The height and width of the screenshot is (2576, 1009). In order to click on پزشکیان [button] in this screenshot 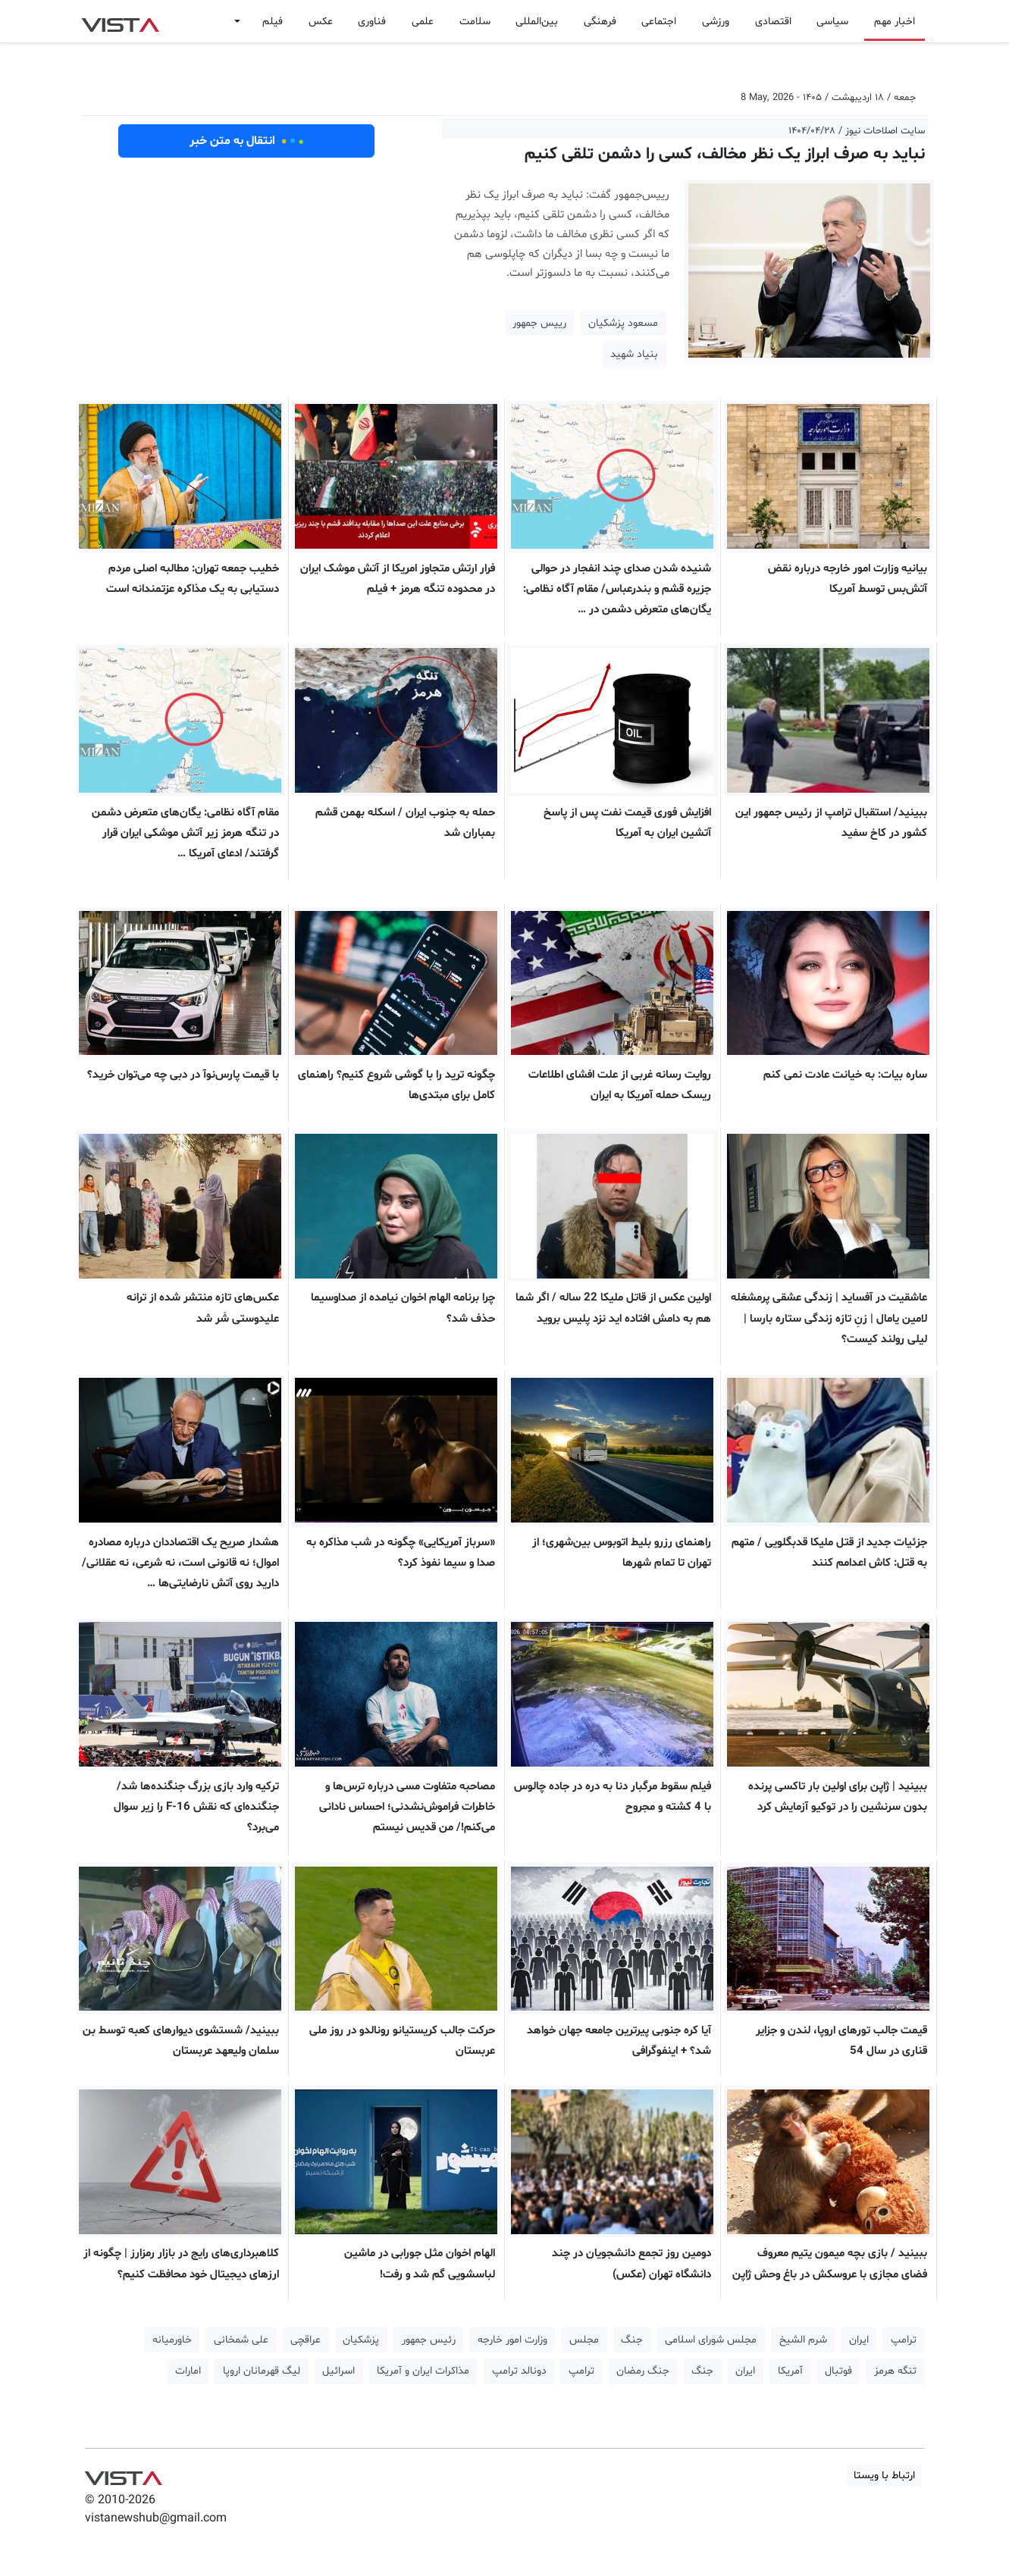, I will do `click(361, 2340)`.